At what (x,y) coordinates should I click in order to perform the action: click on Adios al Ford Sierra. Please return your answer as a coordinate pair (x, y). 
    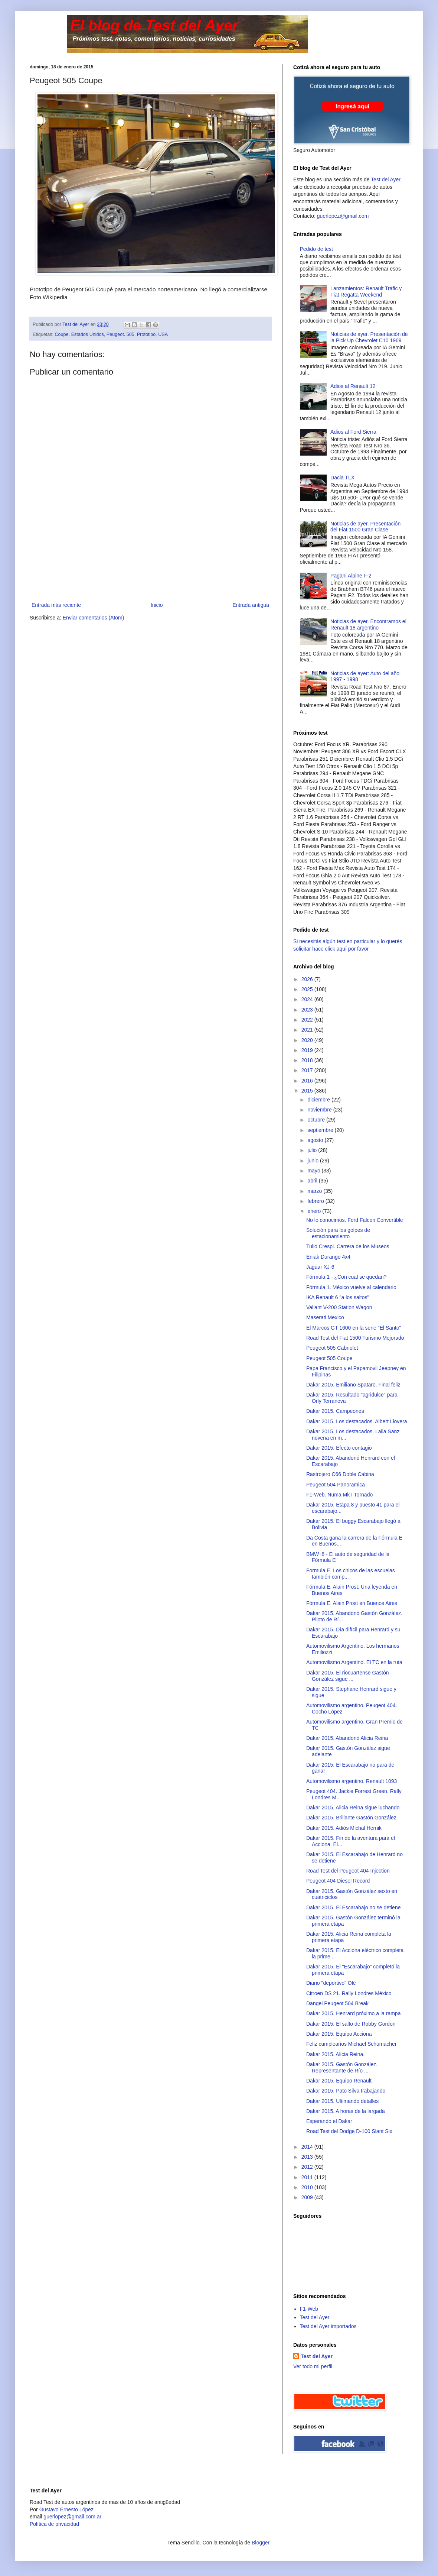
    Looking at the image, I should click on (353, 432).